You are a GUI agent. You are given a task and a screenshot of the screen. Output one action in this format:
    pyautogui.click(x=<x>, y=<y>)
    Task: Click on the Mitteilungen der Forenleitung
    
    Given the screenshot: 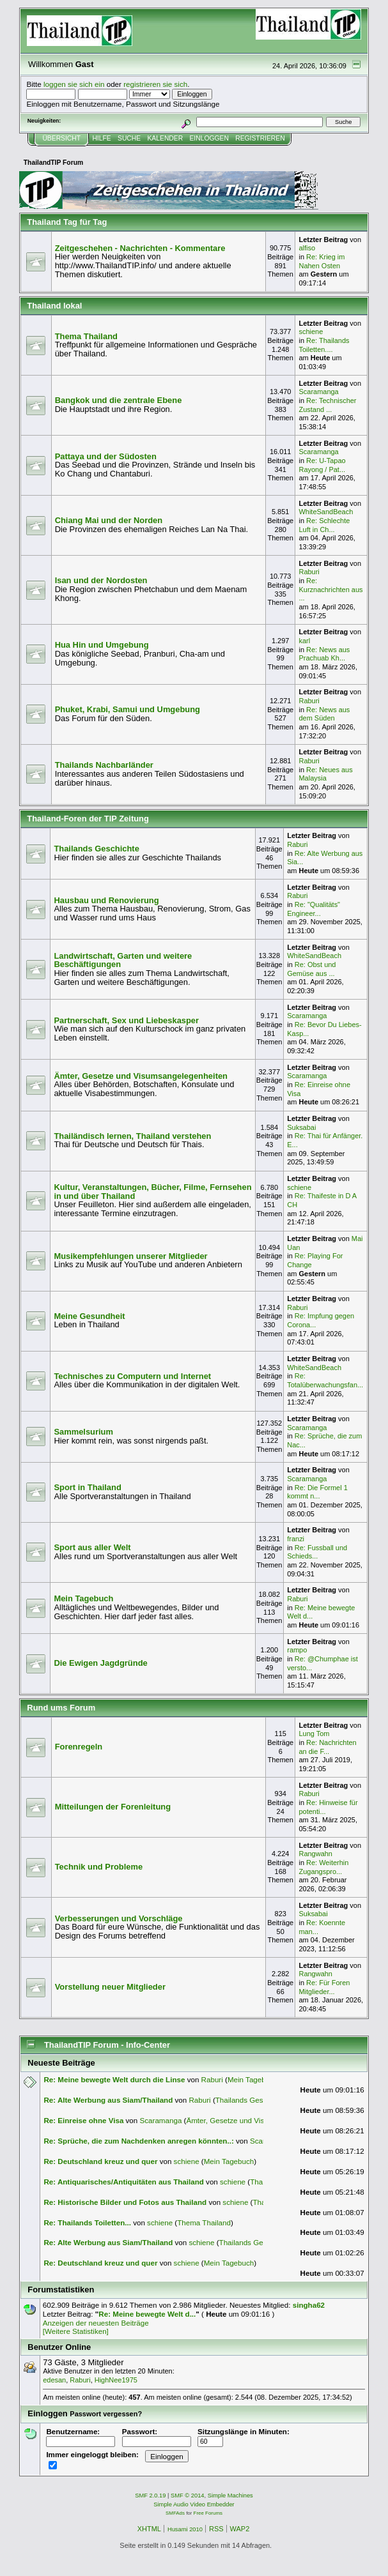 What is the action you would take?
    pyautogui.click(x=113, y=1806)
    